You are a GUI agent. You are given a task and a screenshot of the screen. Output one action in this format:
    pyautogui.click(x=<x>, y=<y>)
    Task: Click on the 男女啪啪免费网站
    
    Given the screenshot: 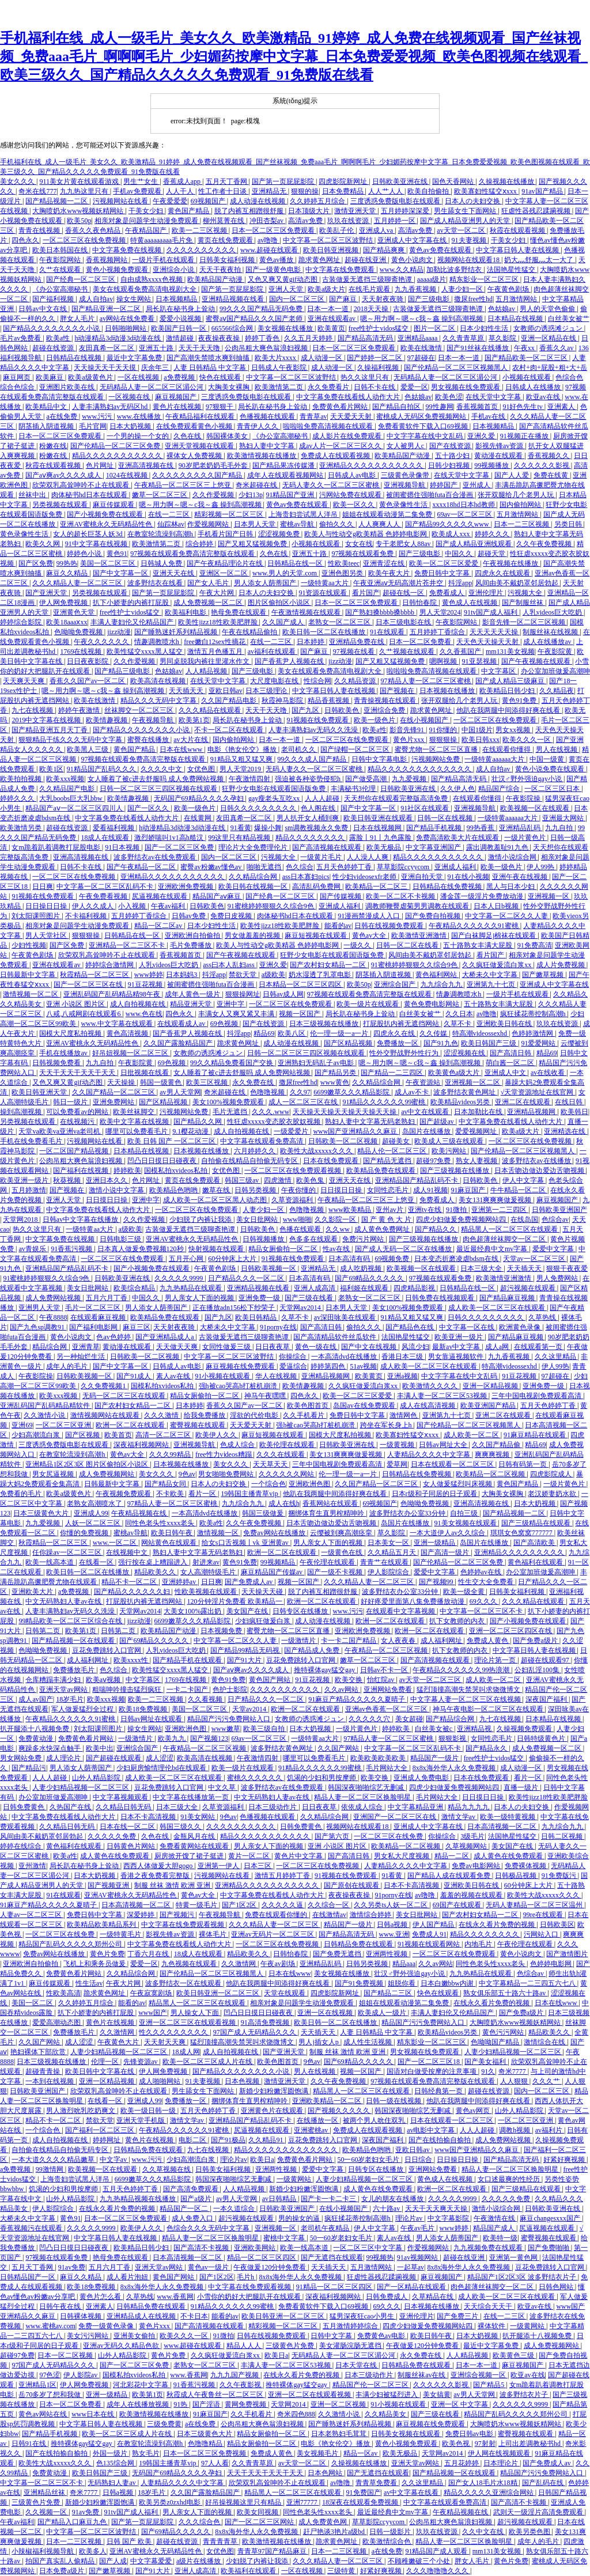 What is the action you would take?
    pyautogui.click(x=226, y=1474)
    